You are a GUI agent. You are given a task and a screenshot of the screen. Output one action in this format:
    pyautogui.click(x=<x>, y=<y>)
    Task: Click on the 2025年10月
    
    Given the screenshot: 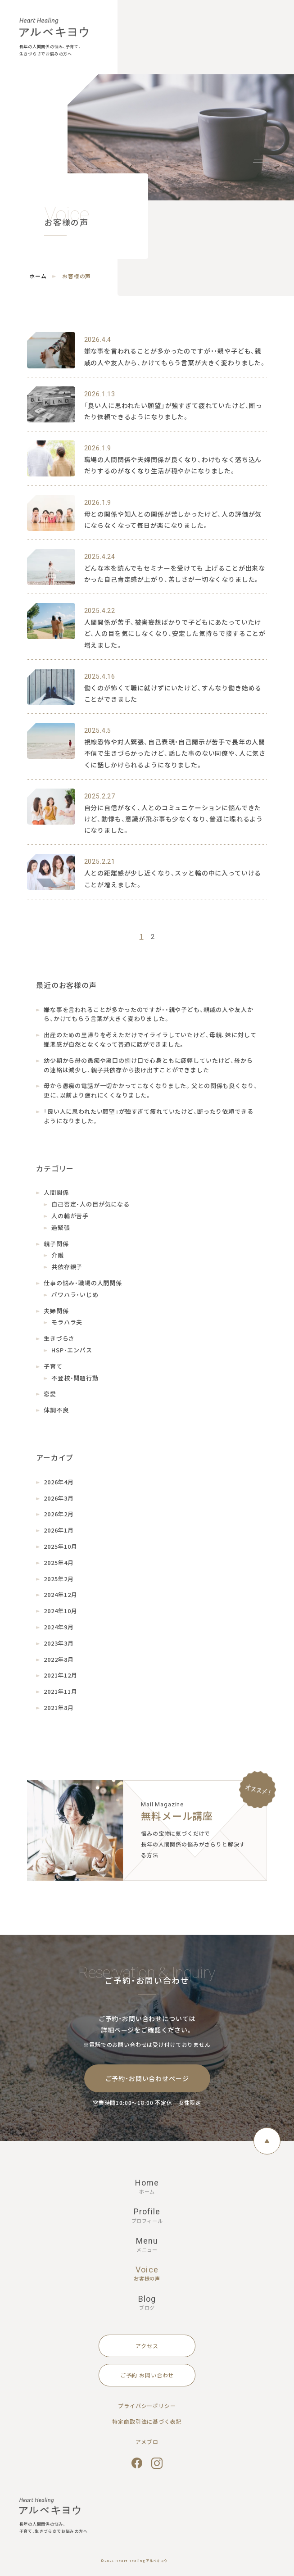 What is the action you would take?
    pyautogui.click(x=60, y=1546)
    